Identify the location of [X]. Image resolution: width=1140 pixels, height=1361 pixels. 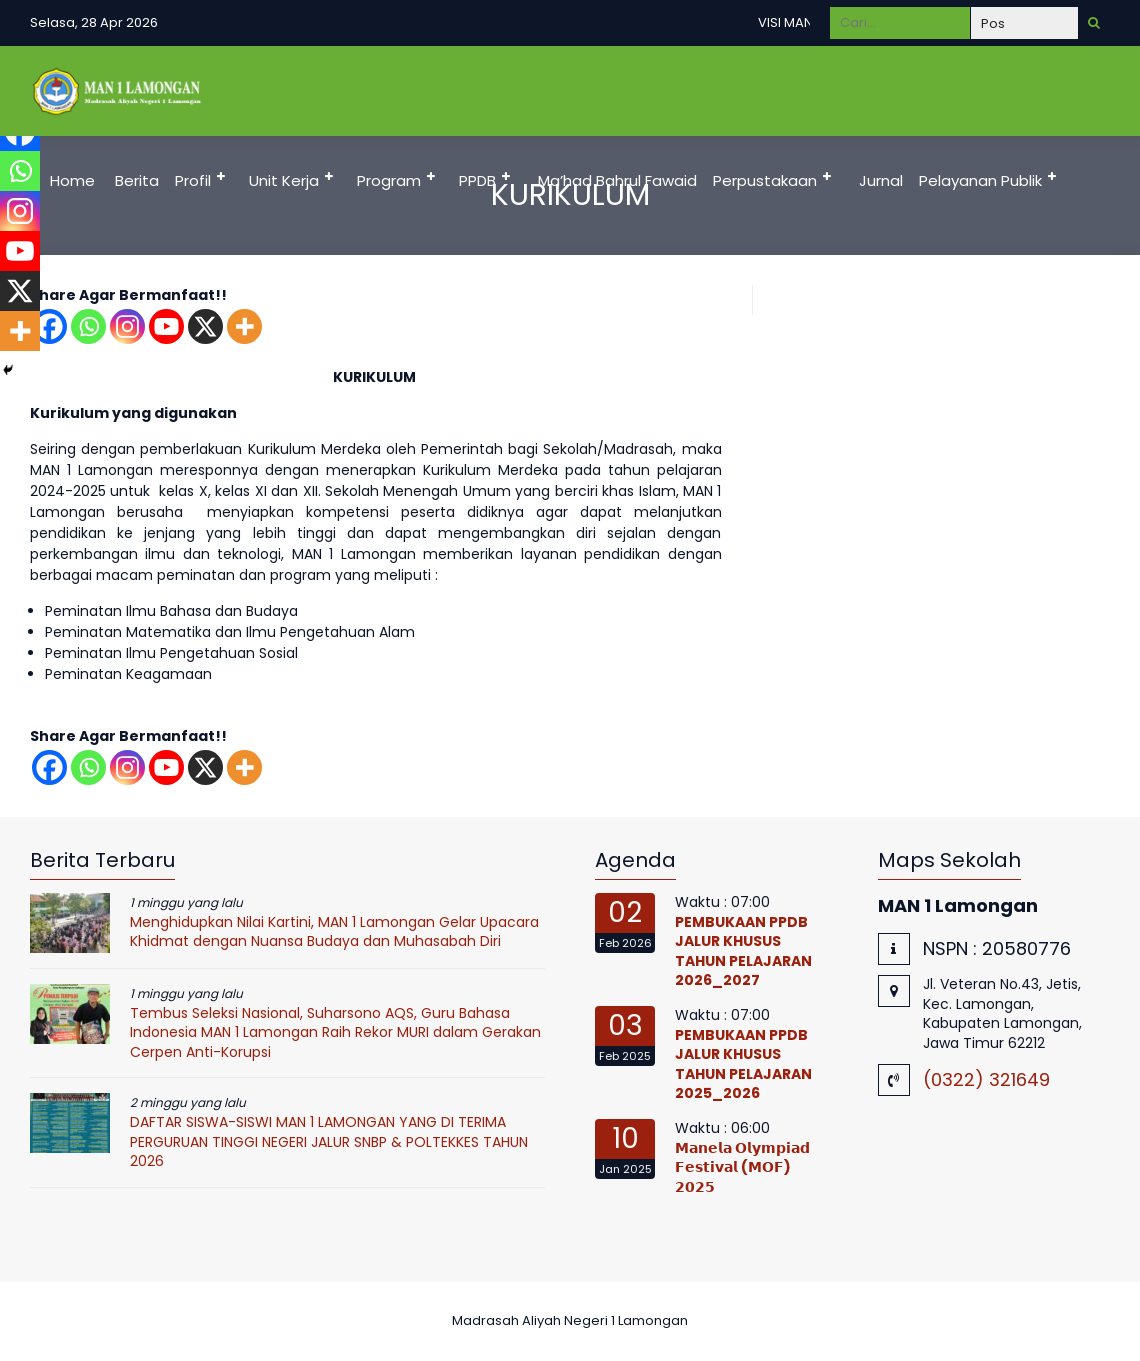
(205, 326).